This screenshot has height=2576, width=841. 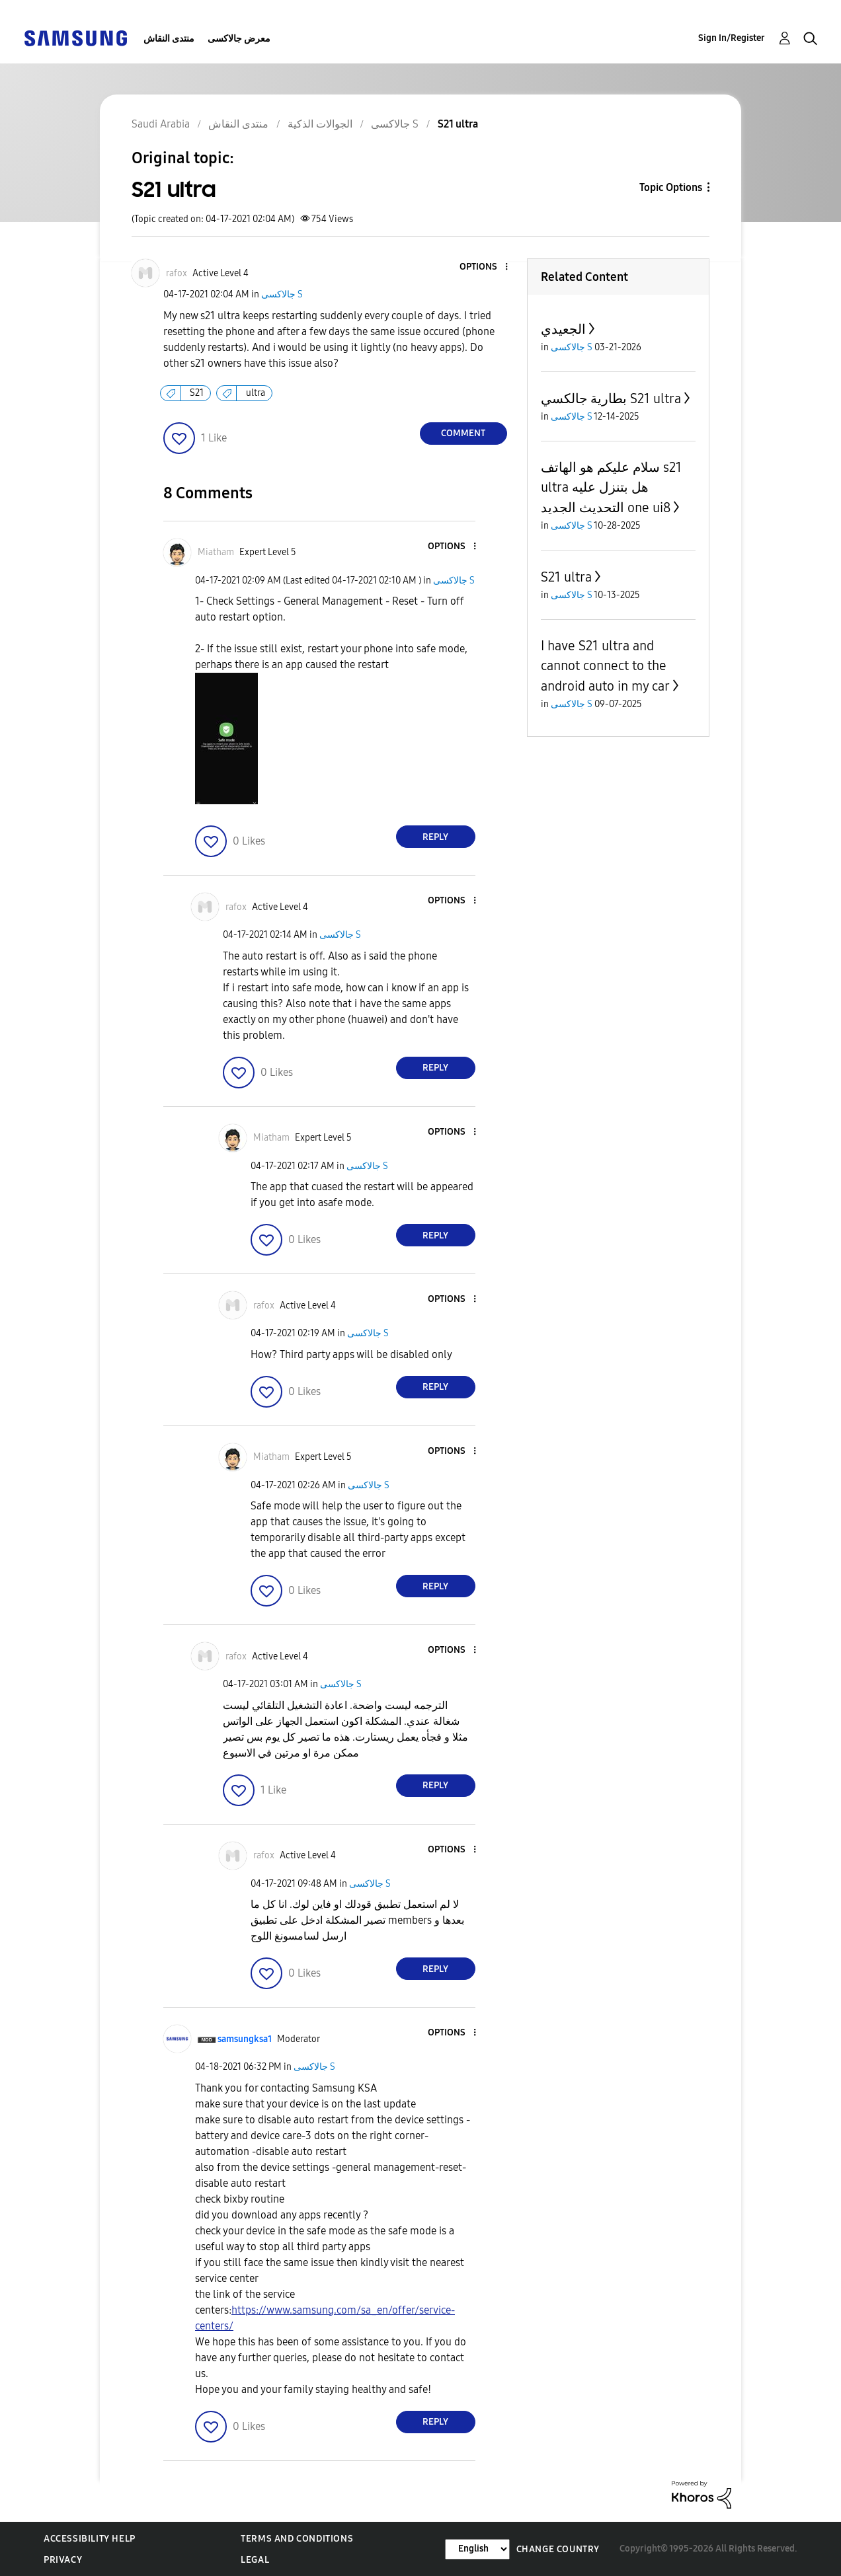 I want to click on Topic Options [button], so click(x=670, y=187).